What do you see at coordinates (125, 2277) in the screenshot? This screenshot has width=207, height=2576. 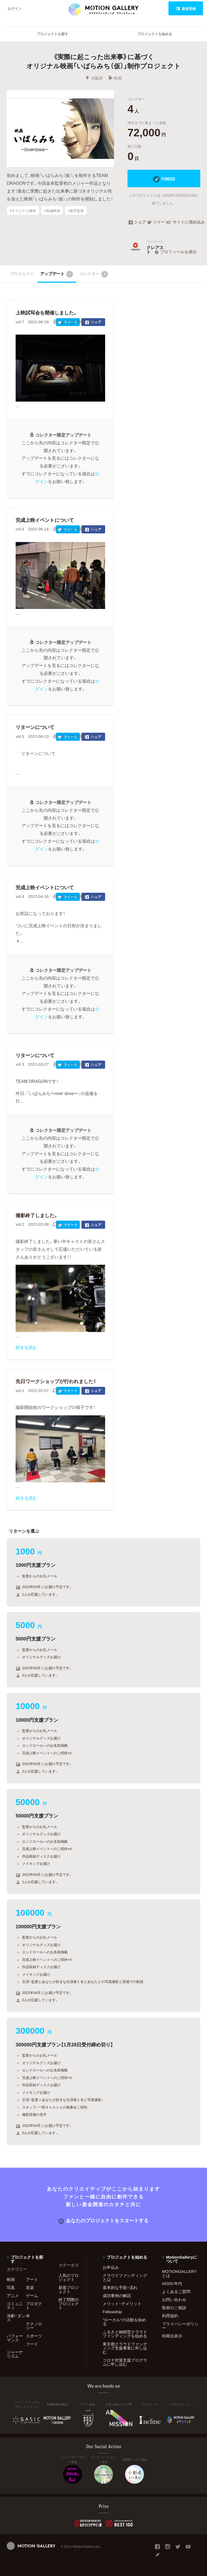 I see `クラウドファンディングとは` at bounding box center [125, 2277].